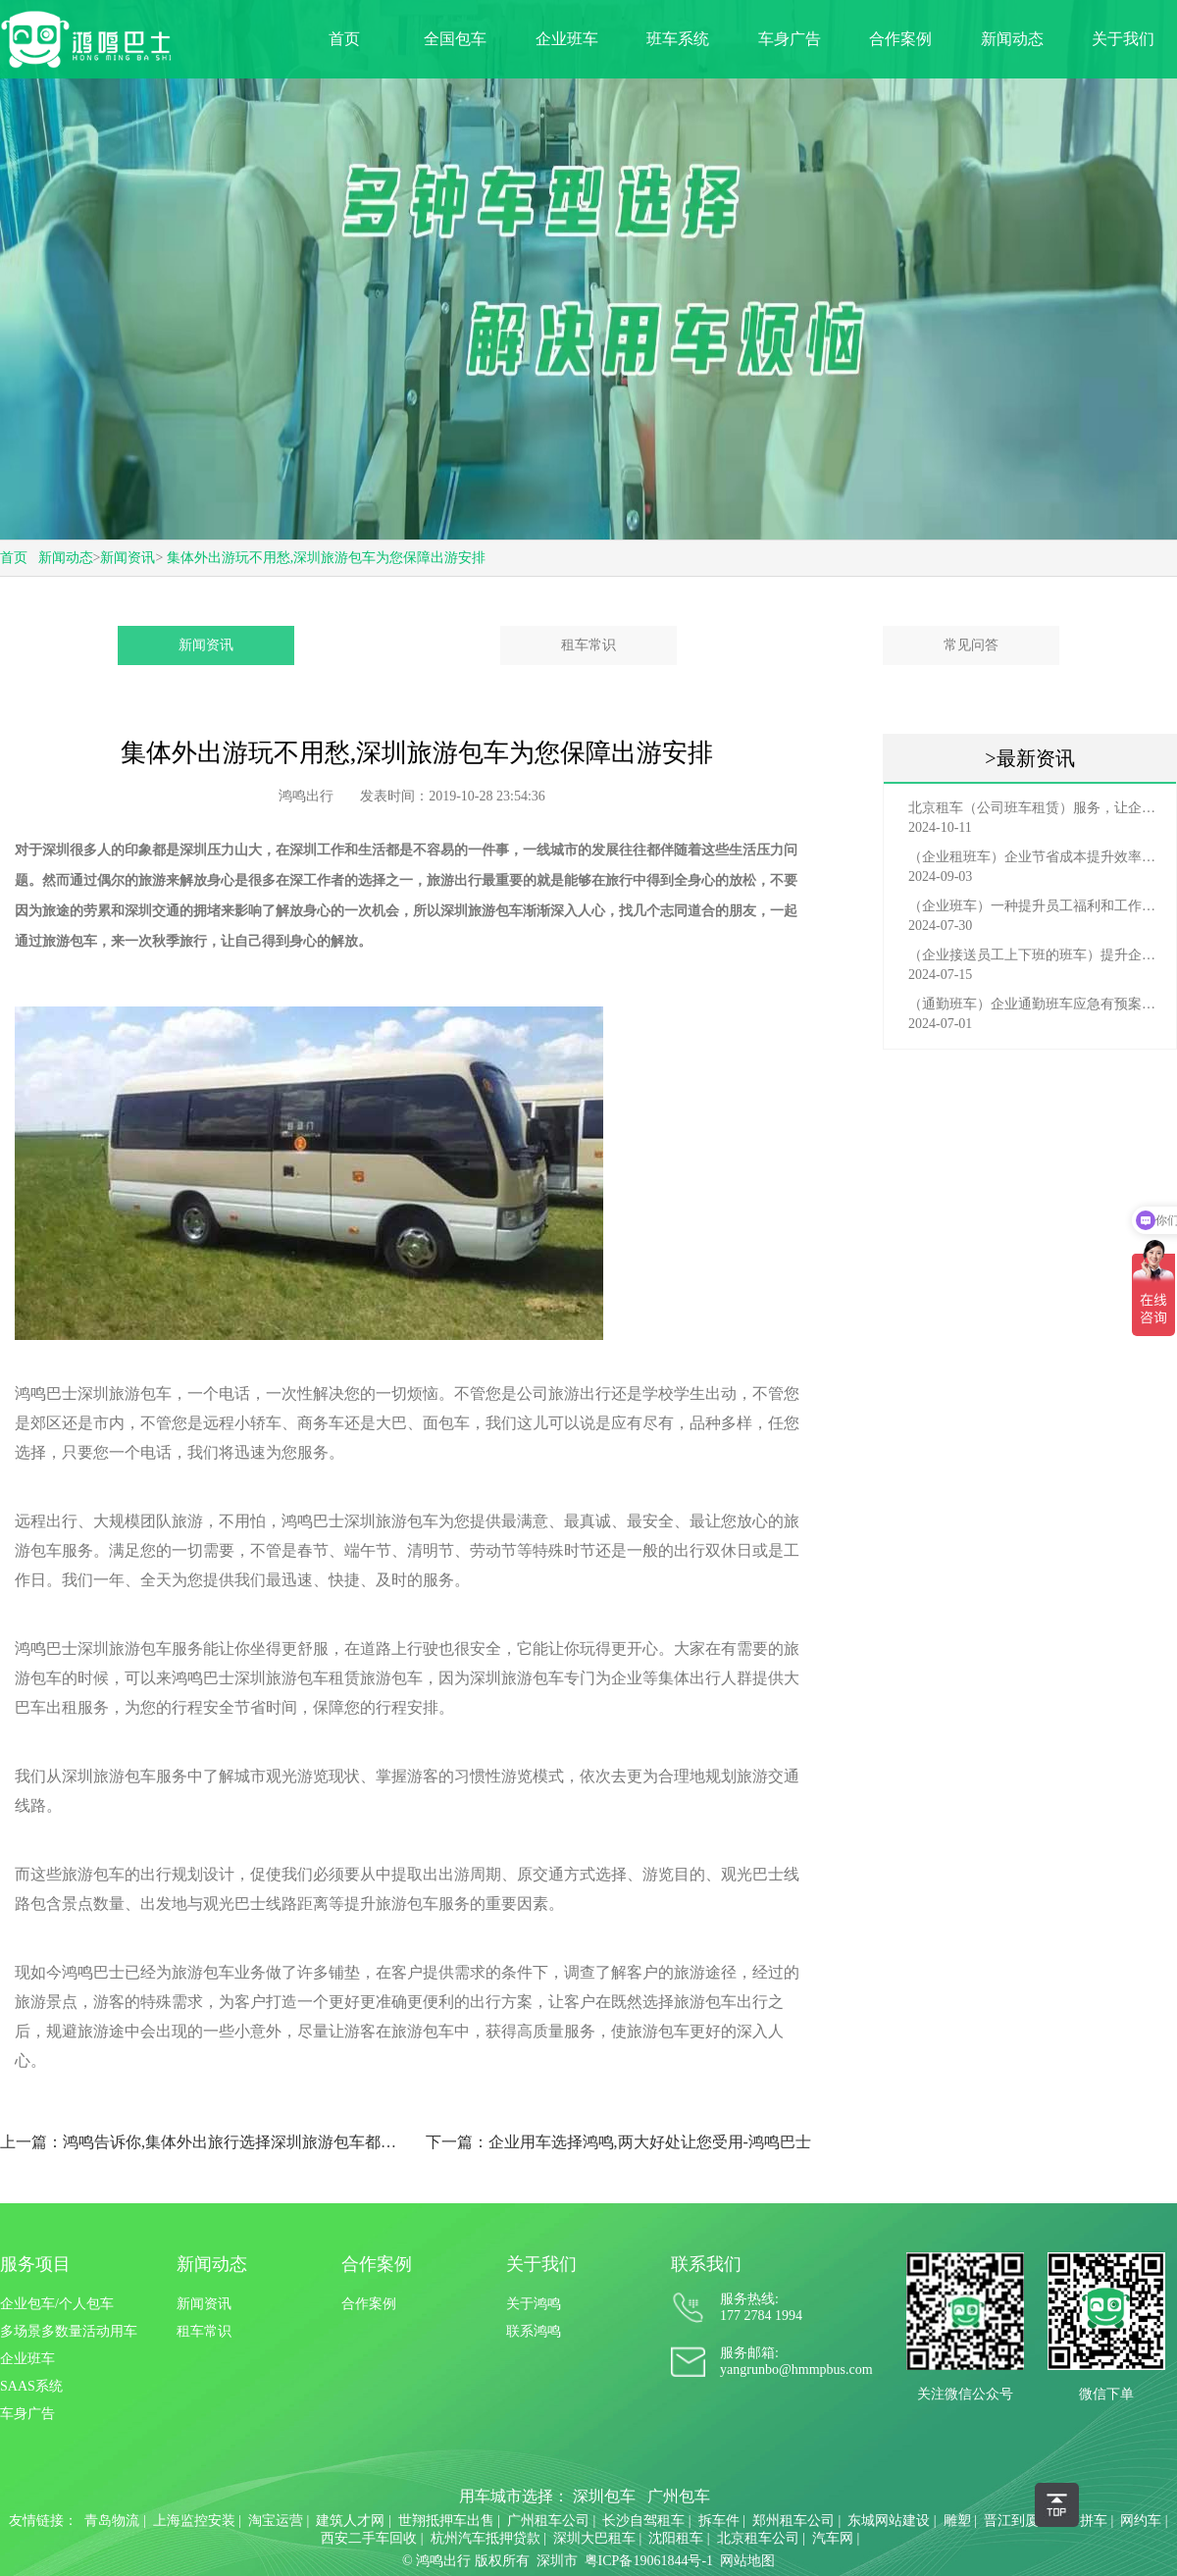  What do you see at coordinates (643, 2520) in the screenshot?
I see `长沙自驾租车` at bounding box center [643, 2520].